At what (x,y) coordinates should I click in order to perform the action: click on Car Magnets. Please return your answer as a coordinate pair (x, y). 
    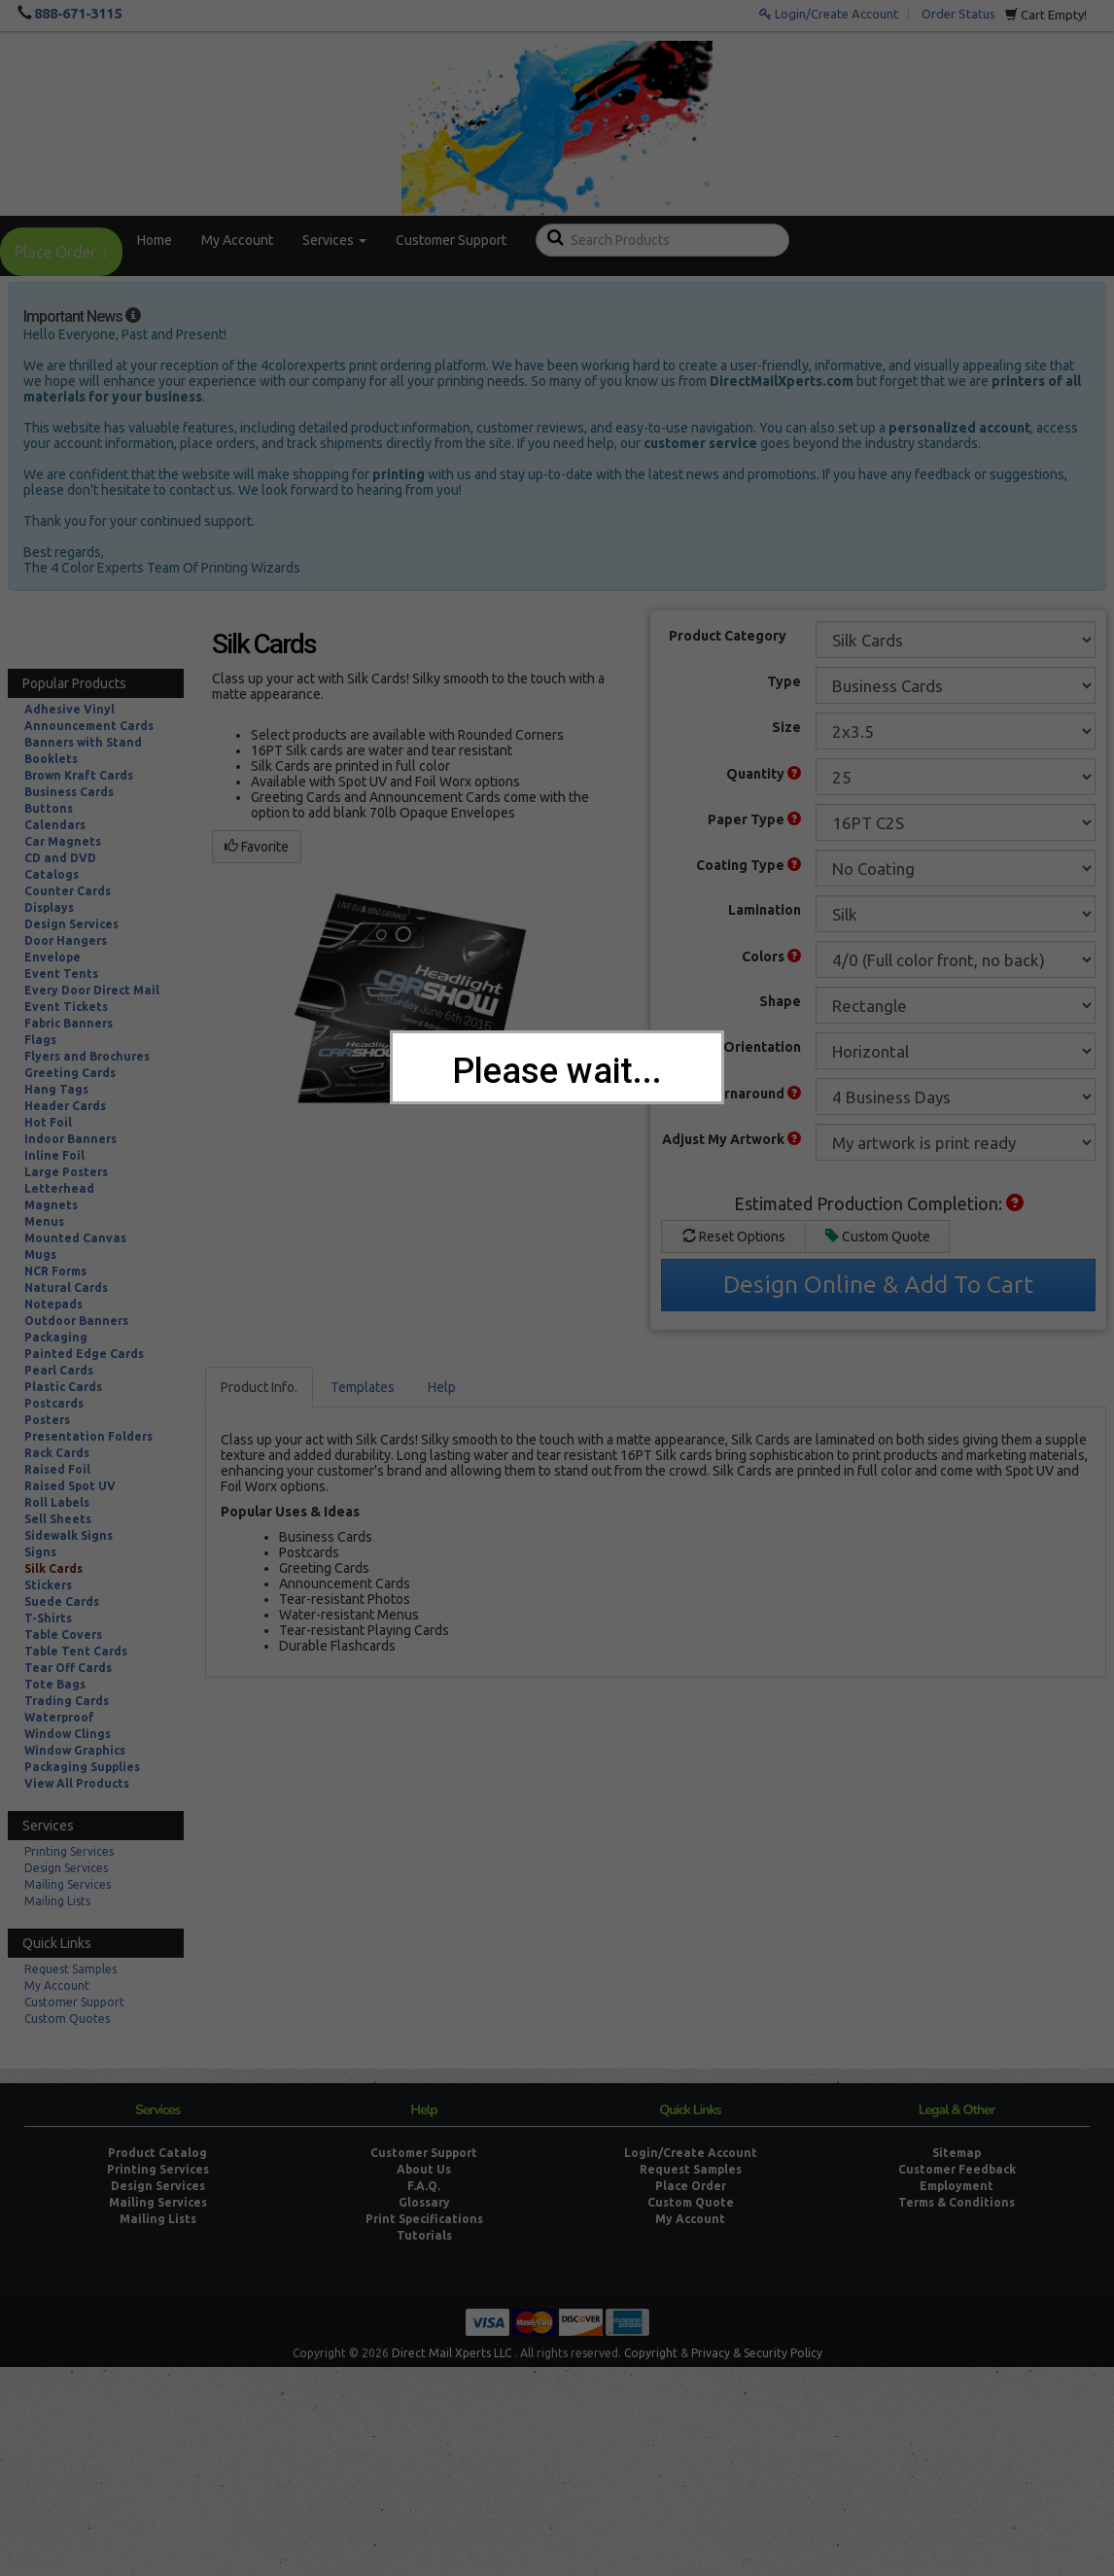
    Looking at the image, I should click on (62, 841).